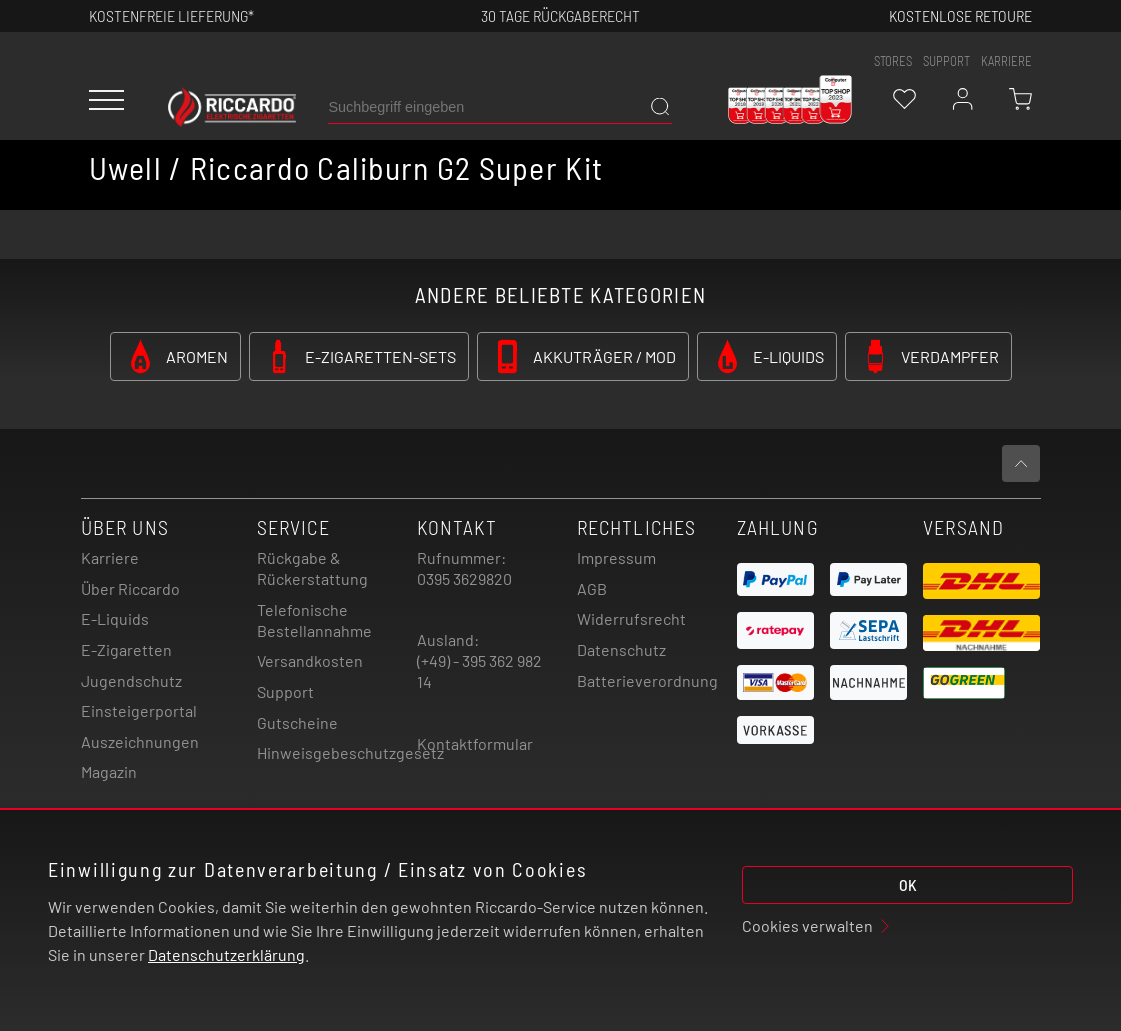 The width and height of the screenshot is (1121, 1031). What do you see at coordinates (475, 743) in the screenshot?
I see `Kontaktformular` at bounding box center [475, 743].